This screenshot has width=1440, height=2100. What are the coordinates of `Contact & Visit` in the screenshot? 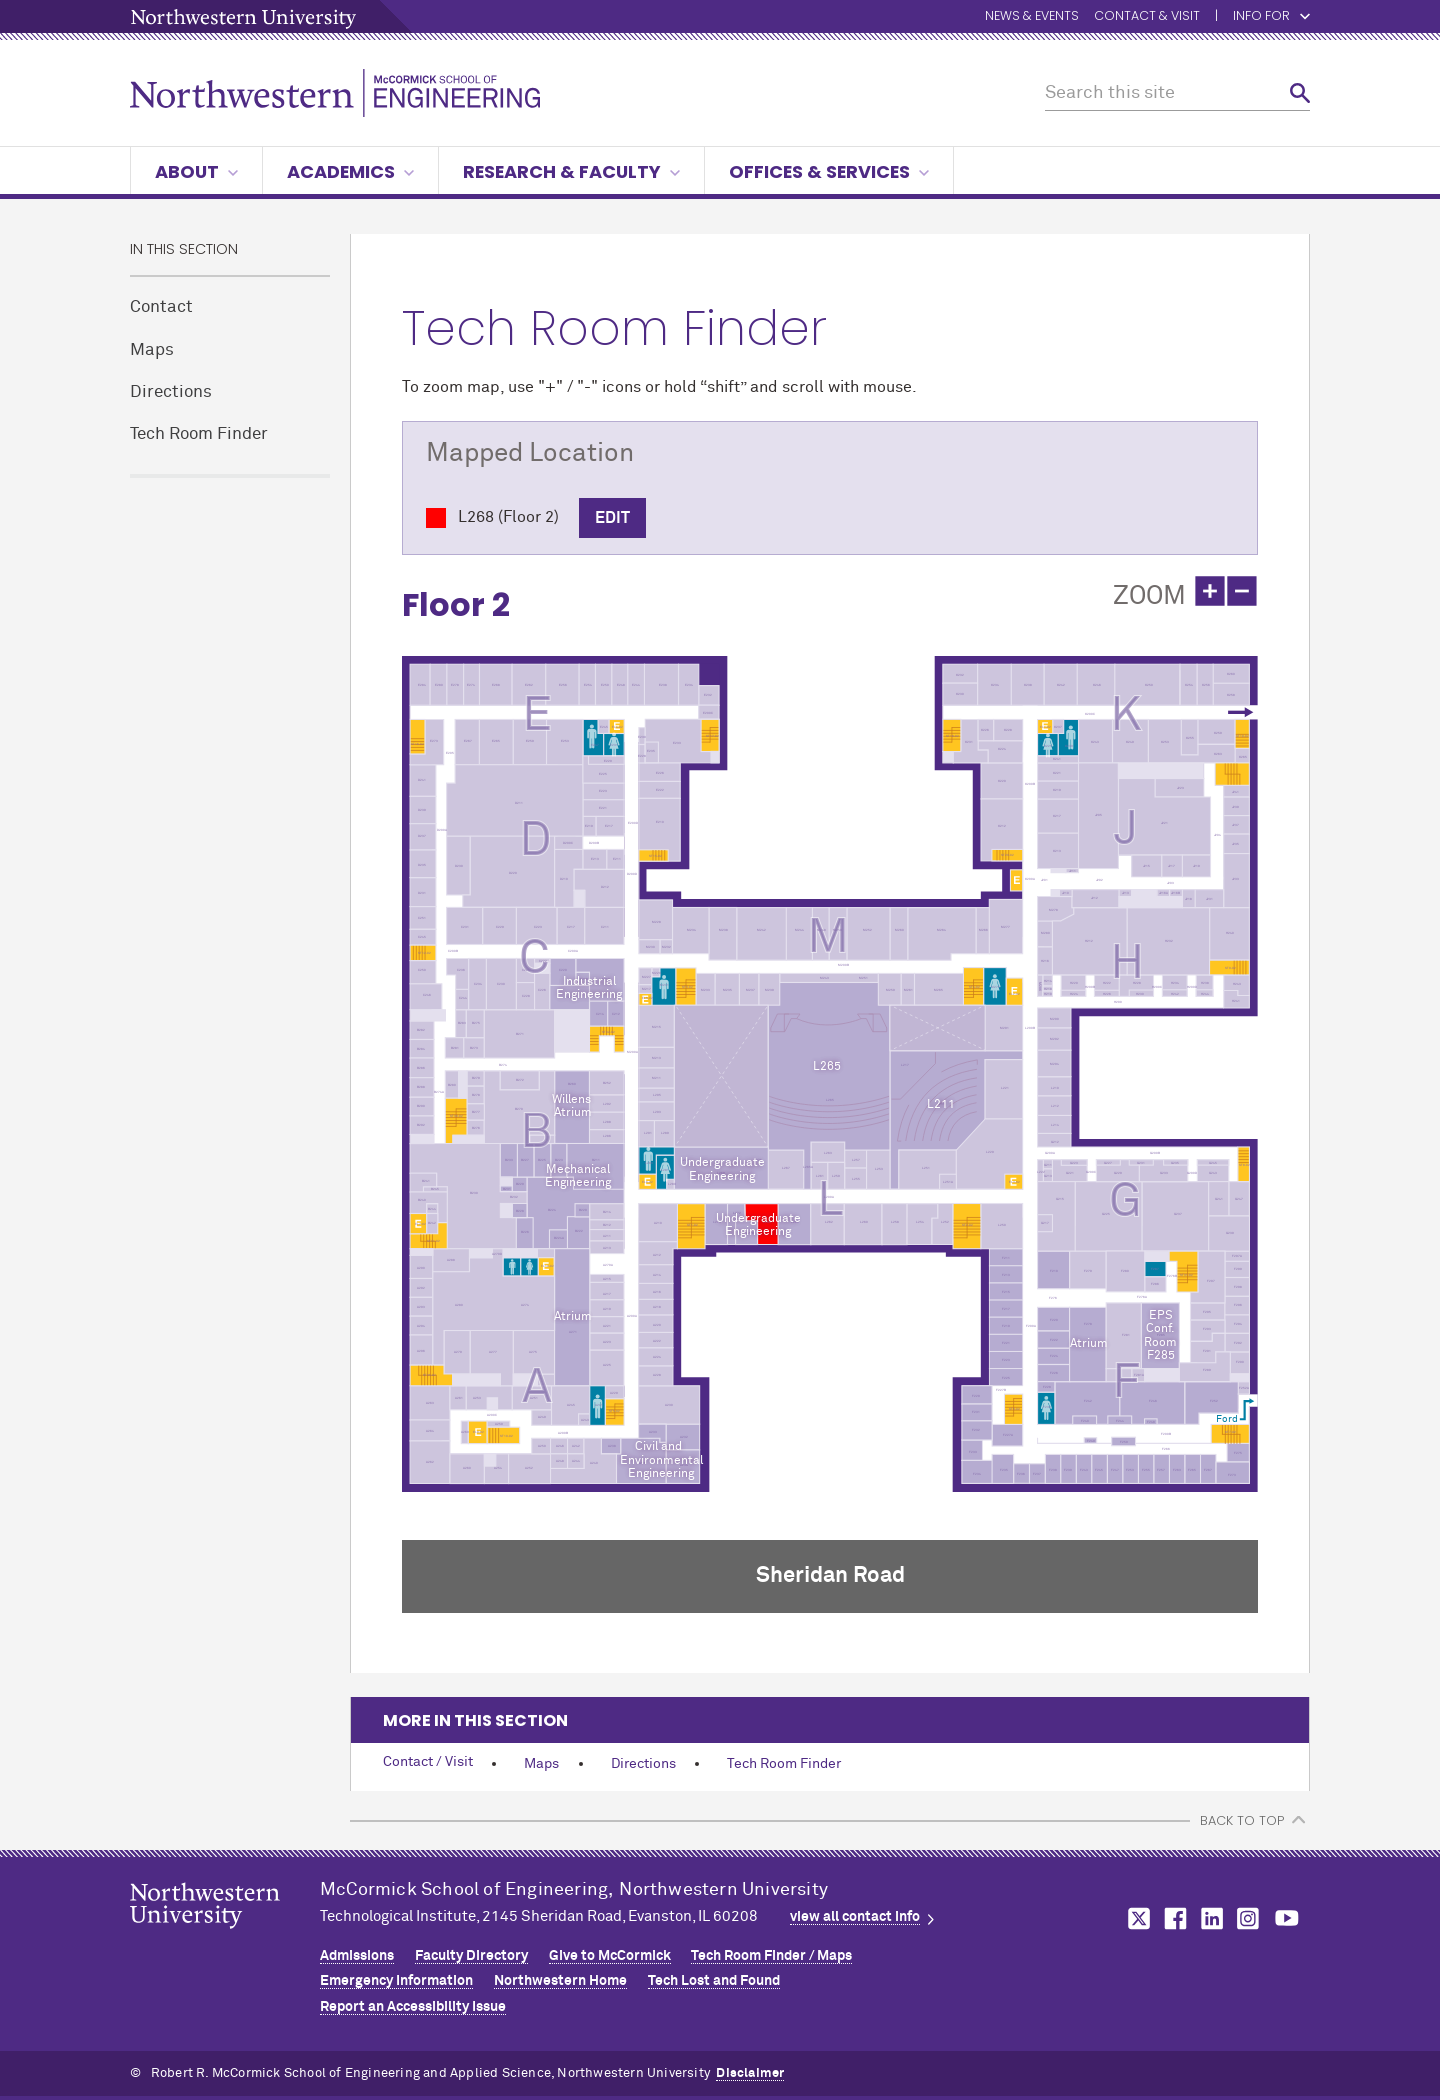 It's located at (1147, 16).